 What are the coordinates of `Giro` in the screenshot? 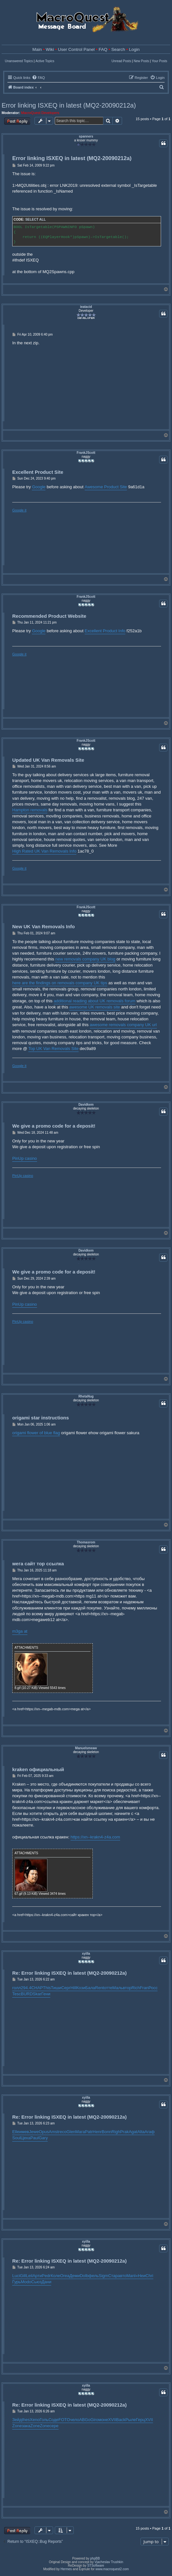 It's located at (95, 2419).